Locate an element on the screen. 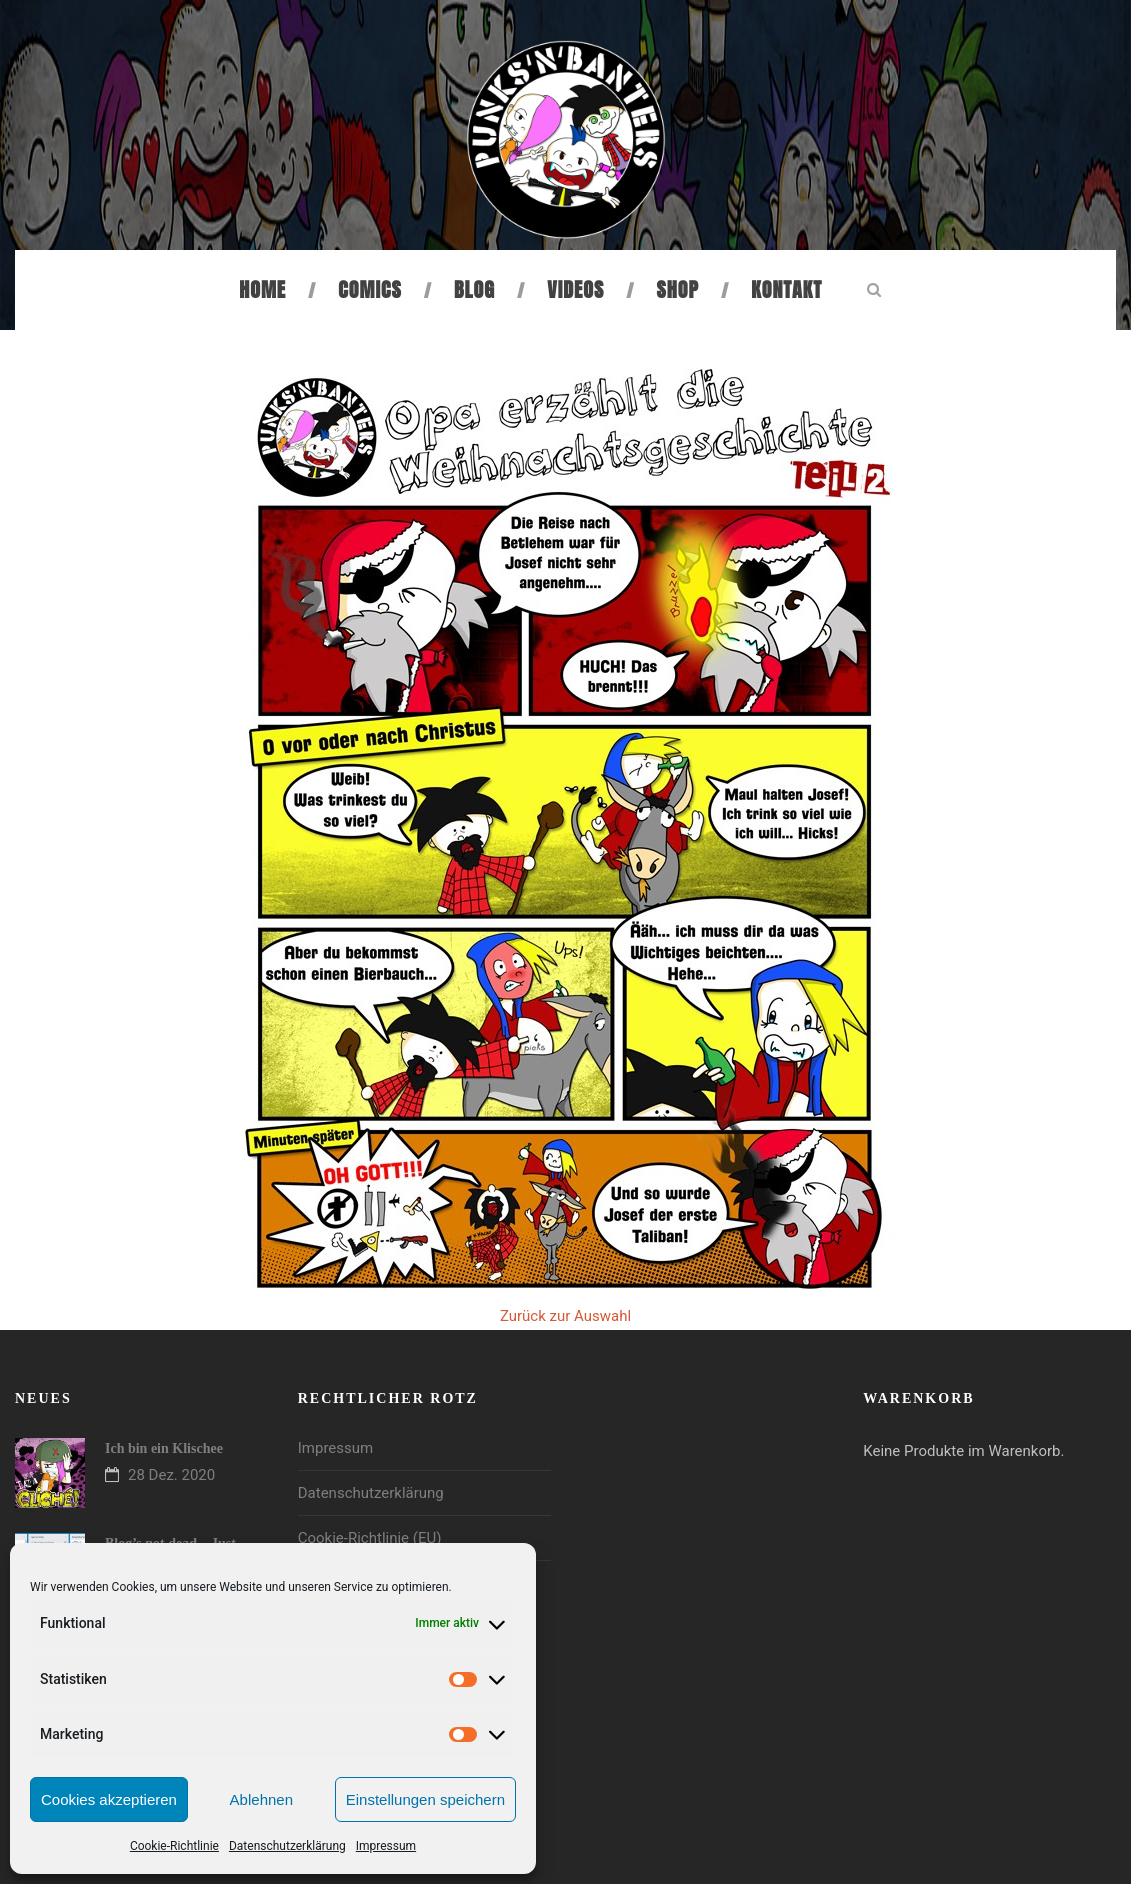 This screenshot has height=1884, width=1131. Blog is located at coordinates (474, 289).